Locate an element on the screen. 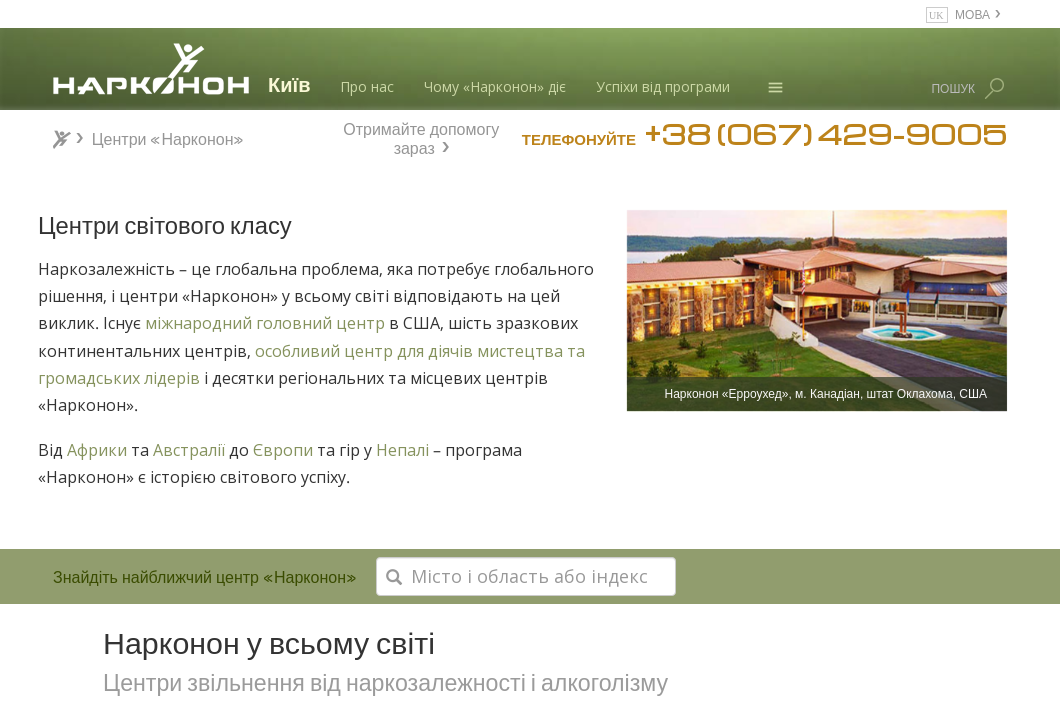 The image size is (1060, 720). Знайдіть найближчий центр «Нарконон» is located at coordinates (205, 575).